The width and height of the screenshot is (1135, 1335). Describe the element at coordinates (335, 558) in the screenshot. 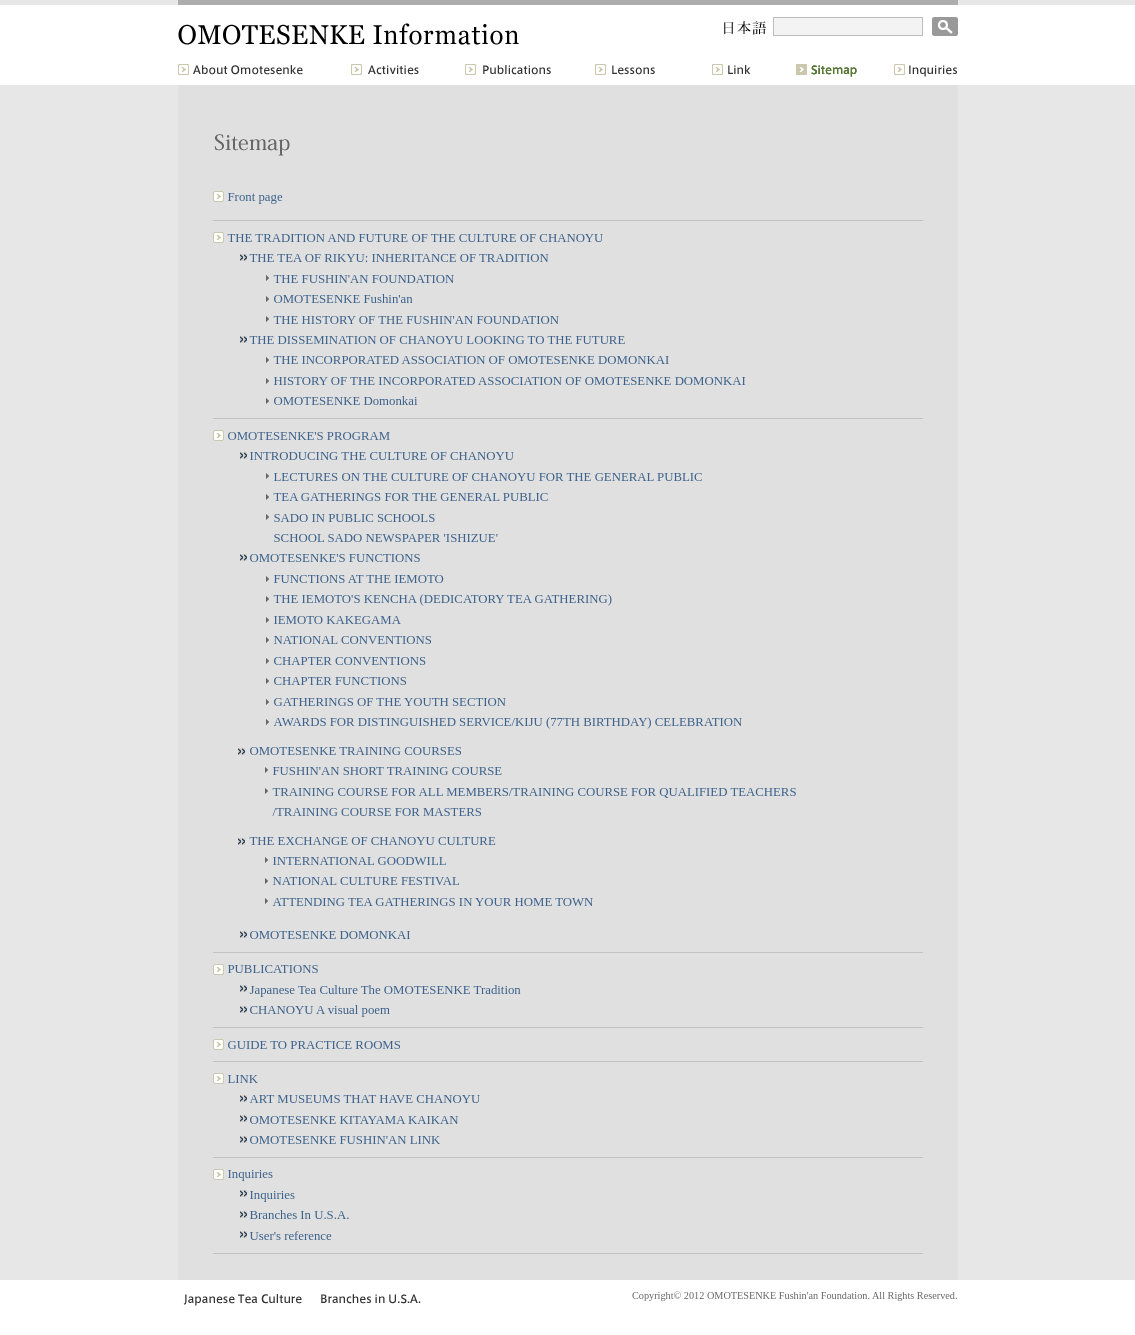

I see `OMOTESENKE'S FUNCTIONS` at that location.